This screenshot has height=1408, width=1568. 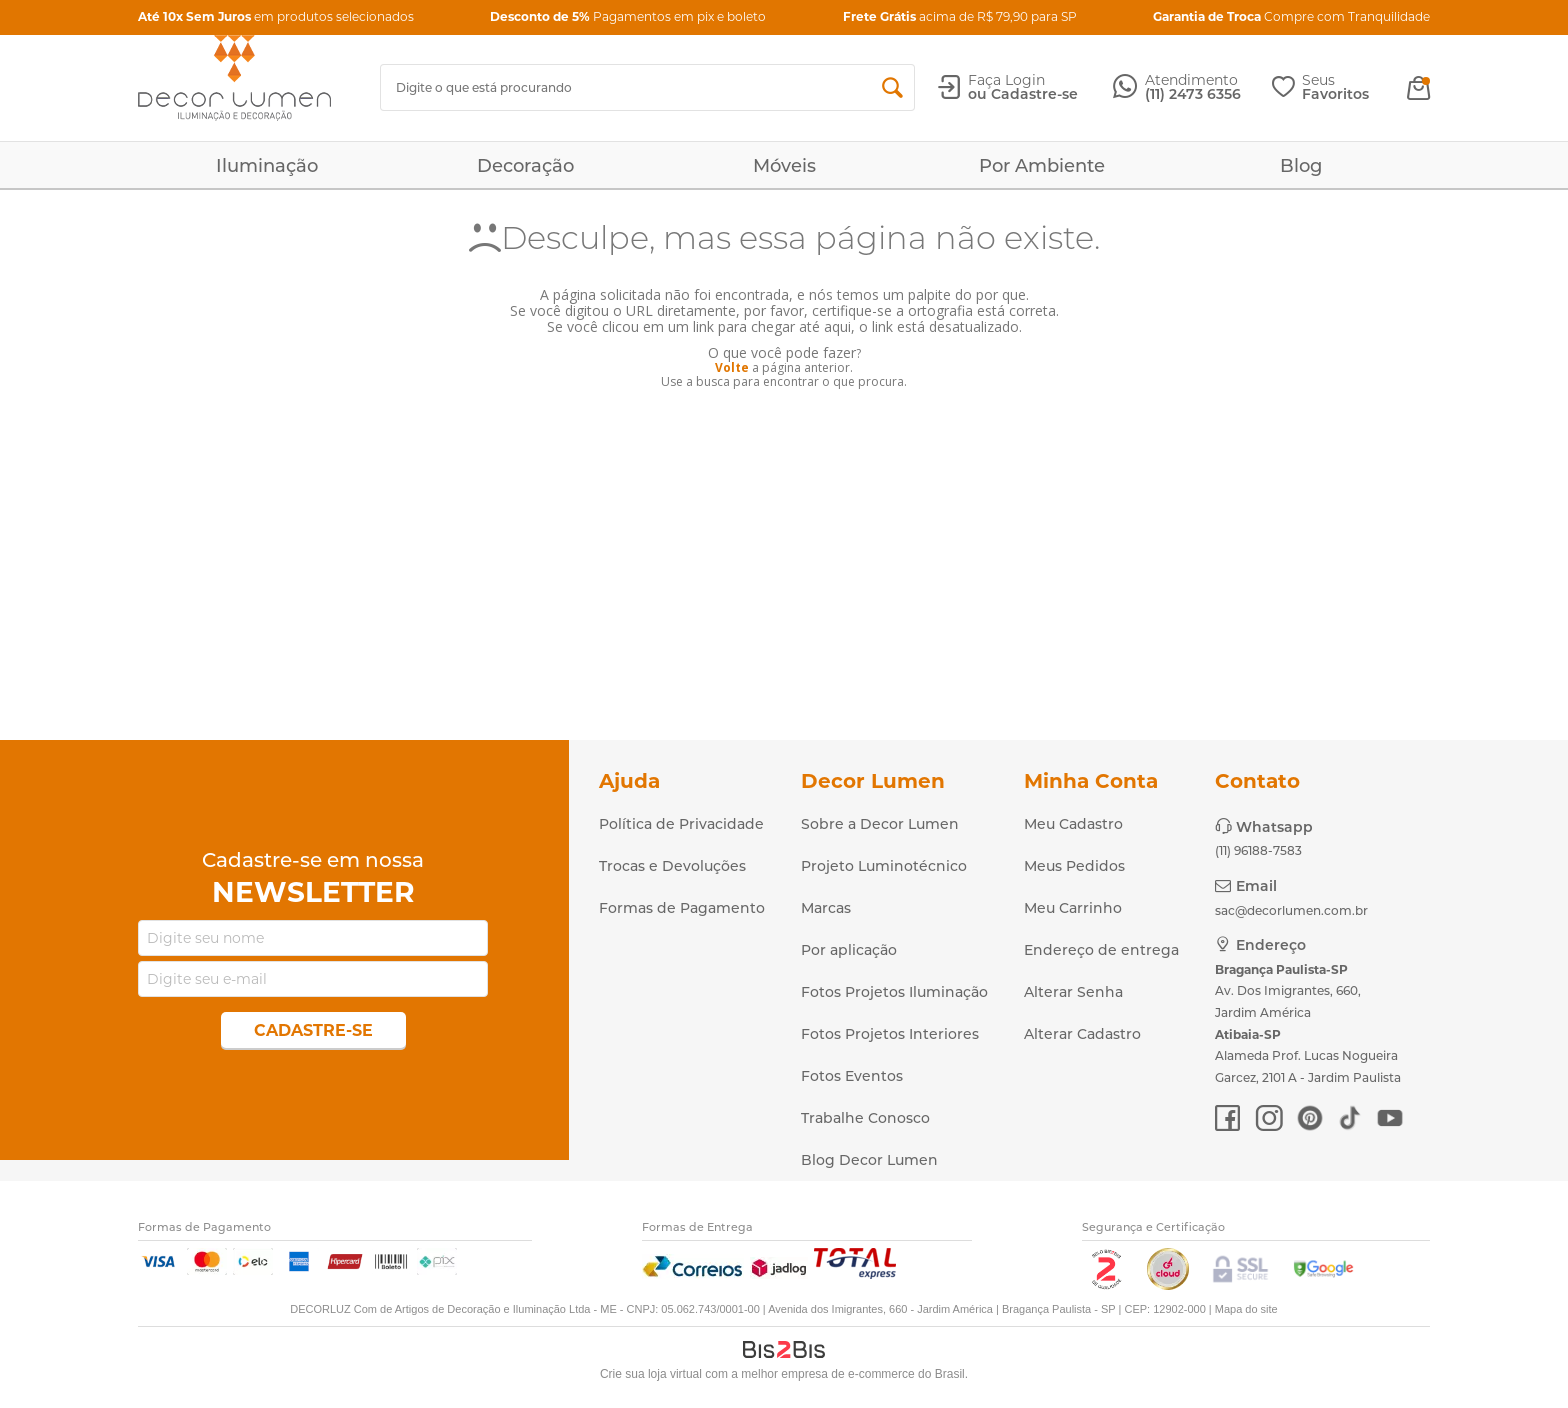 I want to click on Fotos Projetos Iluminação, so click(x=894, y=992).